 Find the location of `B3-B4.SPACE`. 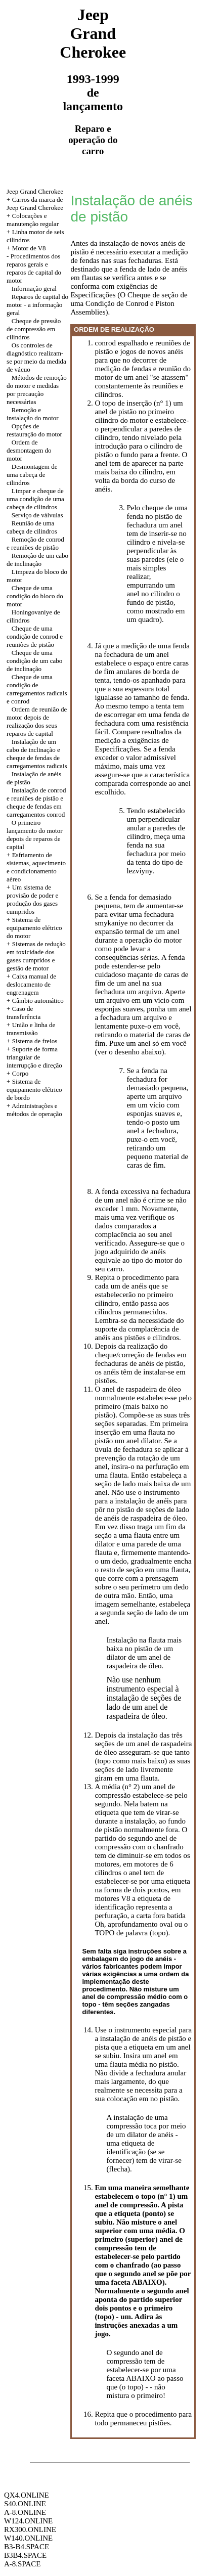

B3-B4.SPACE is located at coordinates (26, 2547).